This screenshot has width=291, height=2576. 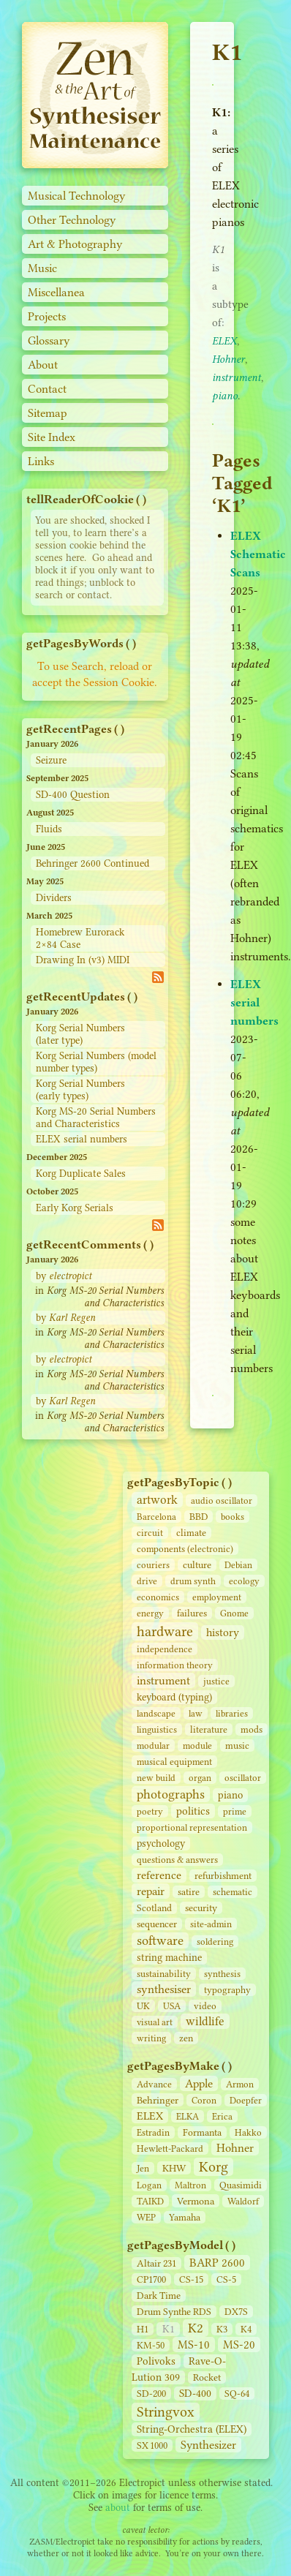 What do you see at coordinates (156, 1777) in the screenshot?
I see `new build` at bounding box center [156, 1777].